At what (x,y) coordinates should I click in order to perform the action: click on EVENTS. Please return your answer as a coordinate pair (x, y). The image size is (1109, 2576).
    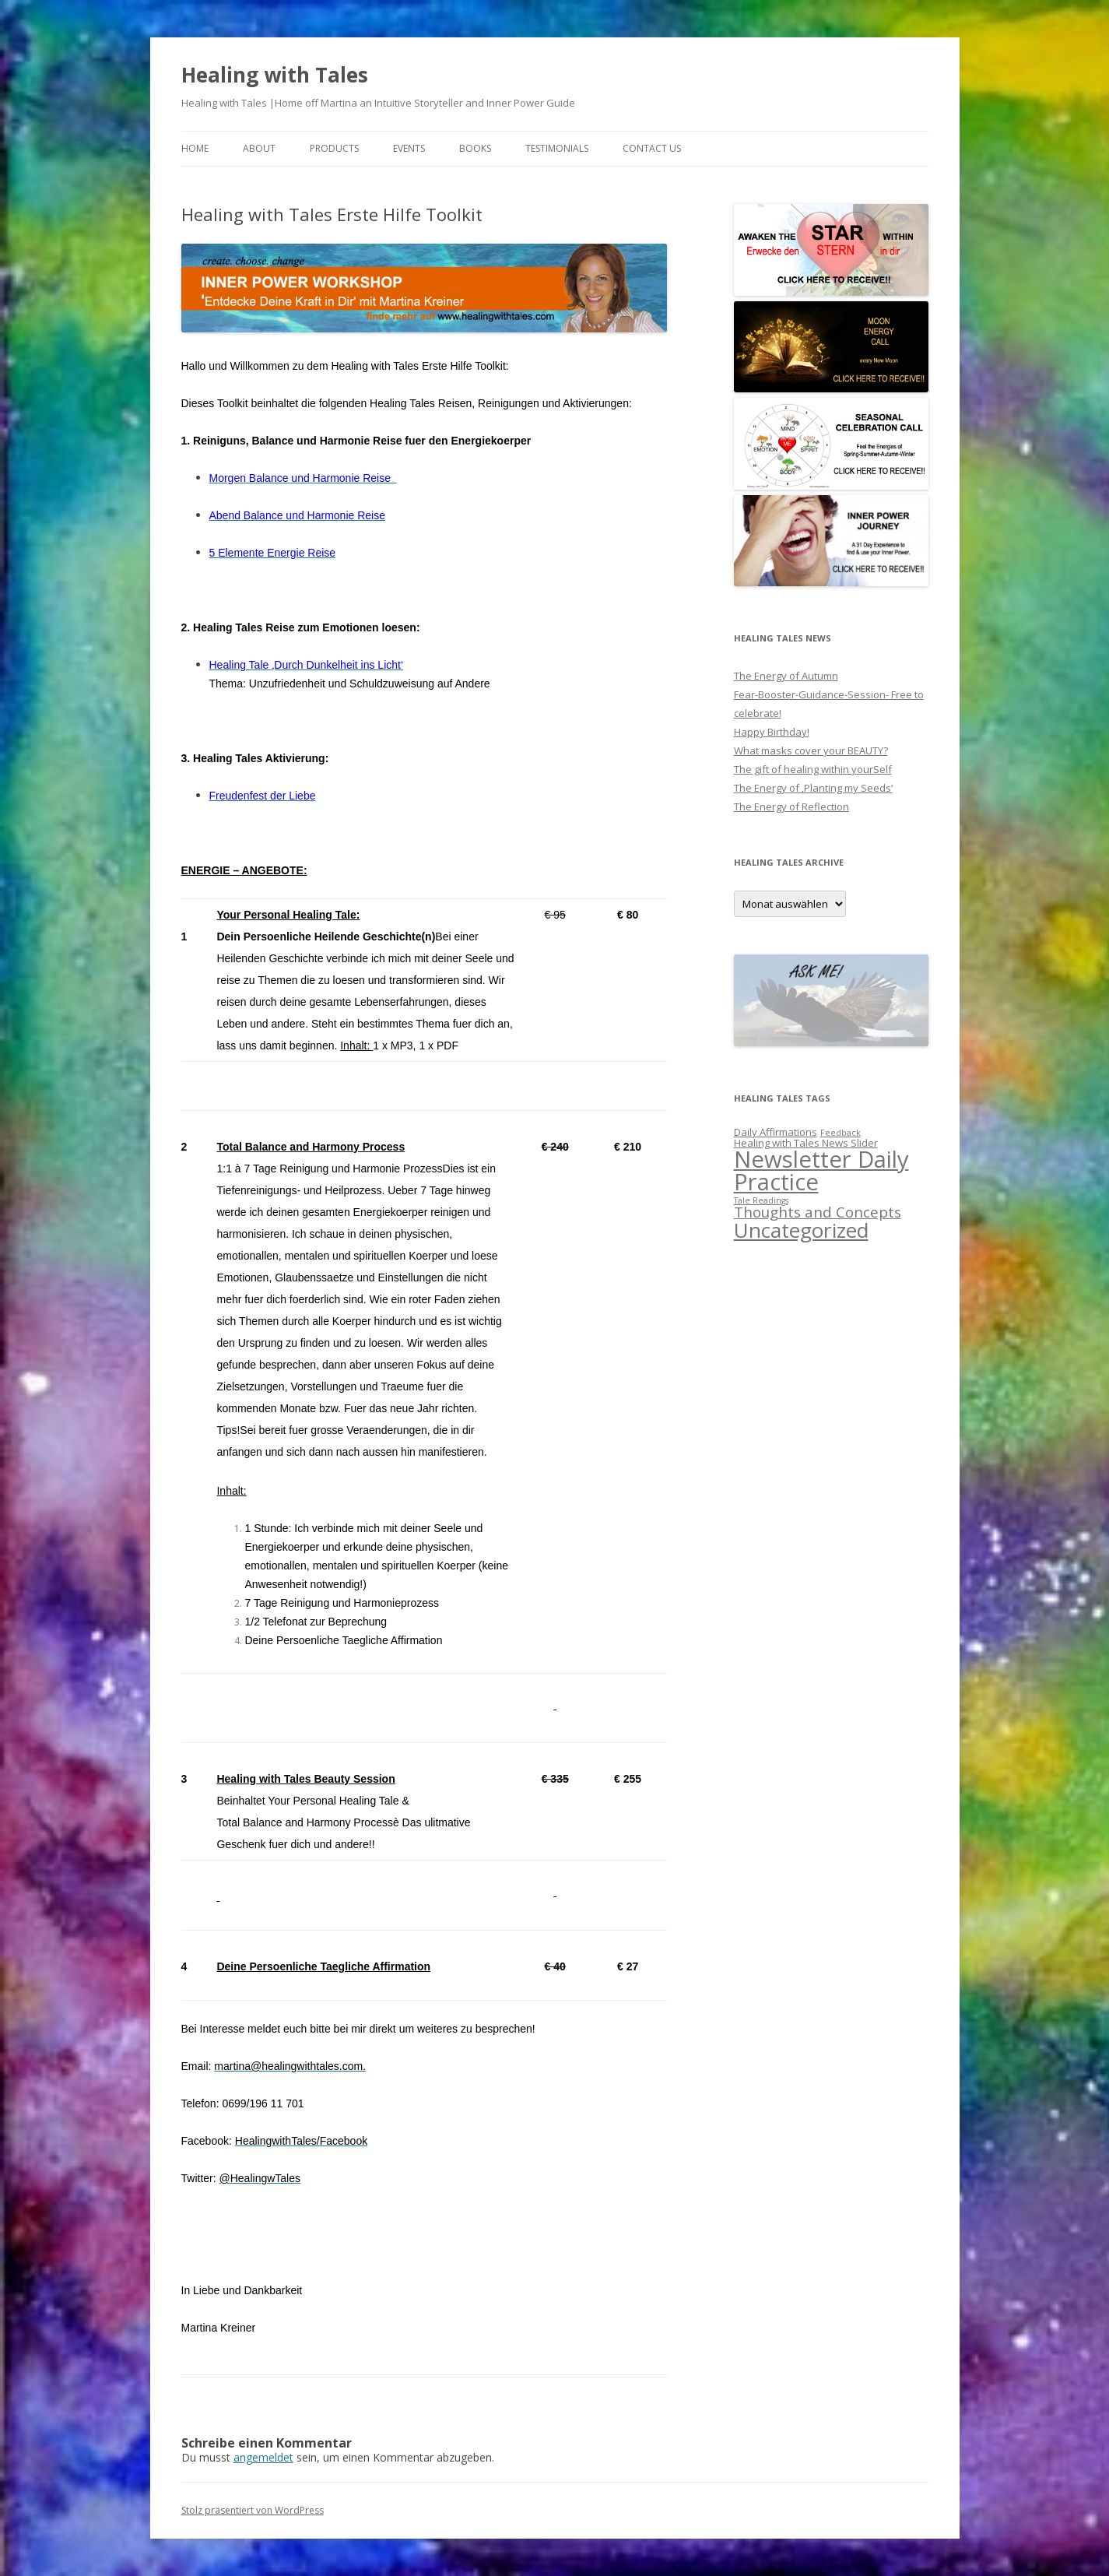
    Looking at the image, I should click on (409, 148).